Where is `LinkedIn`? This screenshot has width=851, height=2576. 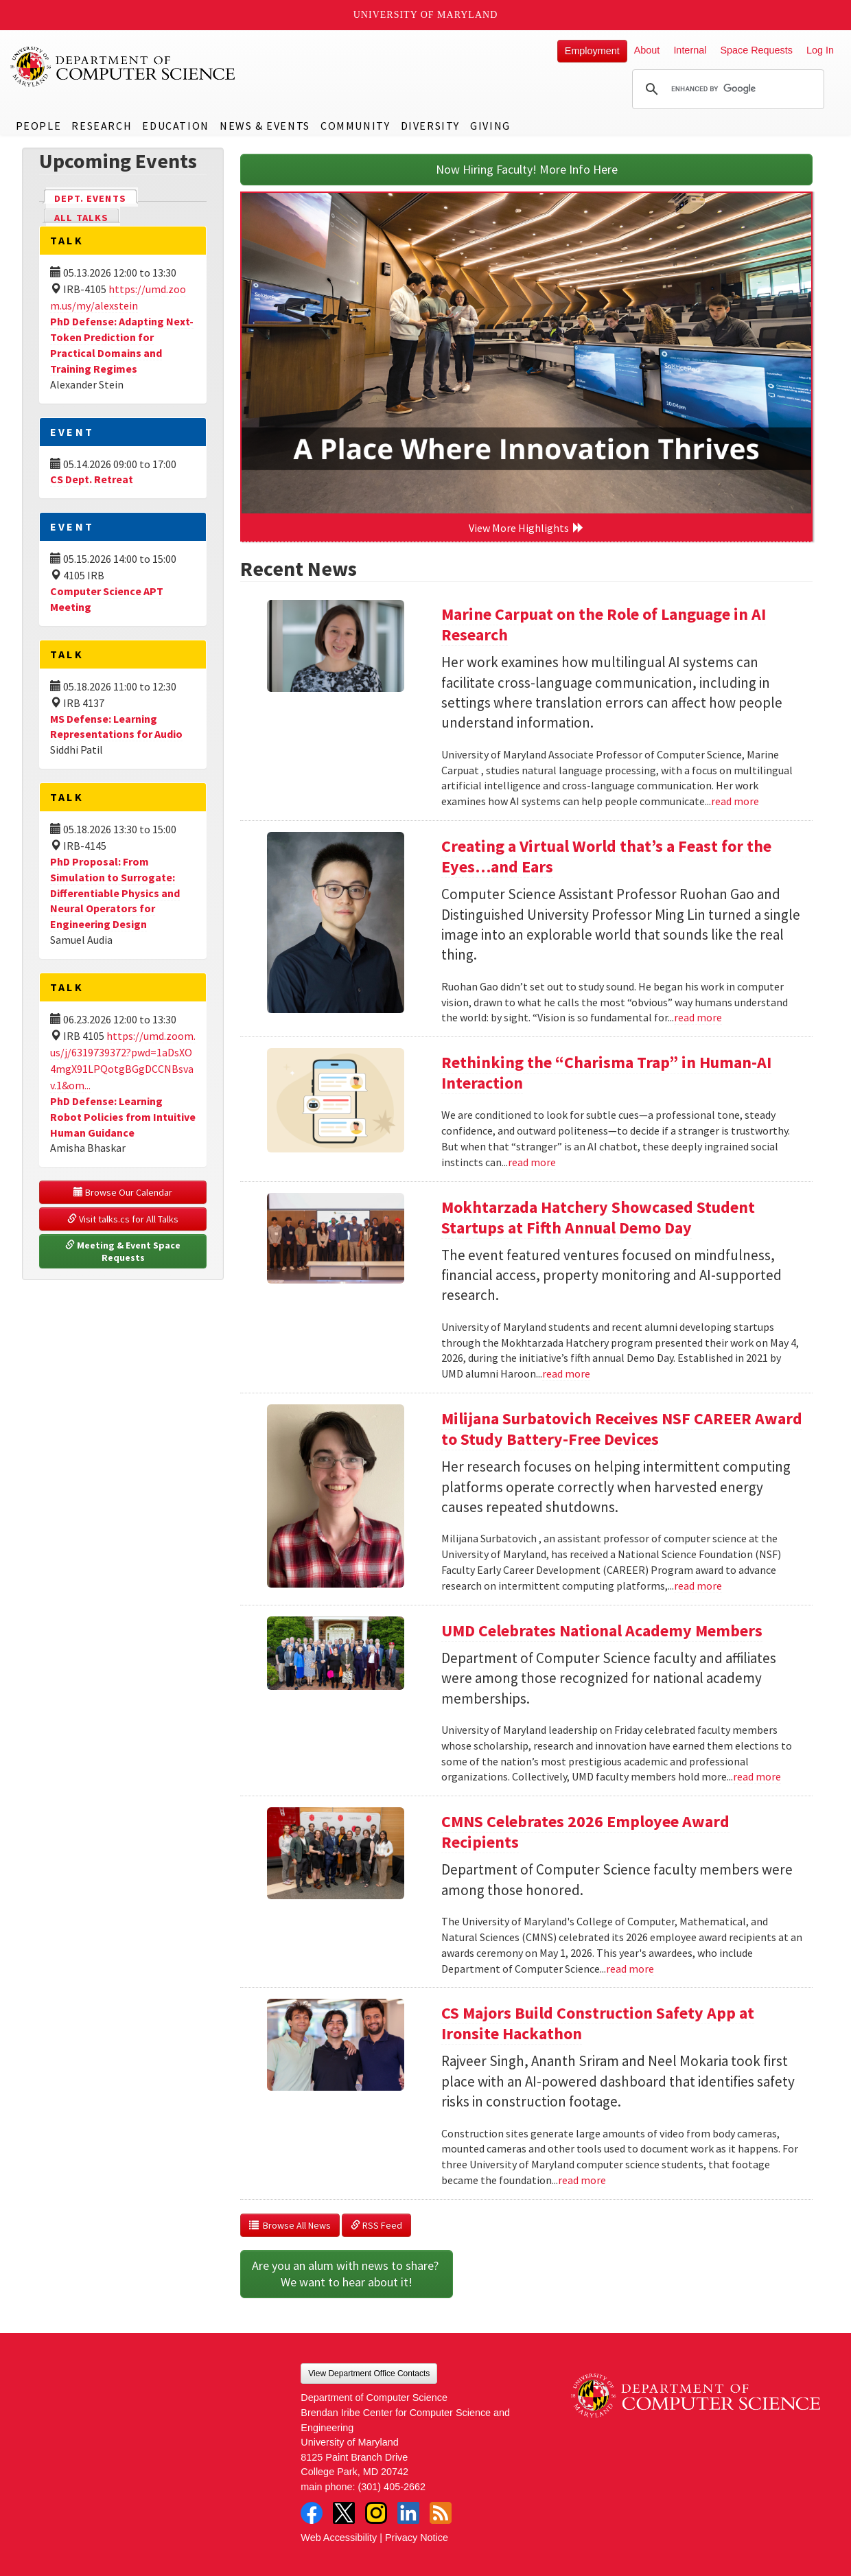 LinkedIn is located at coordinates (408, 2513).